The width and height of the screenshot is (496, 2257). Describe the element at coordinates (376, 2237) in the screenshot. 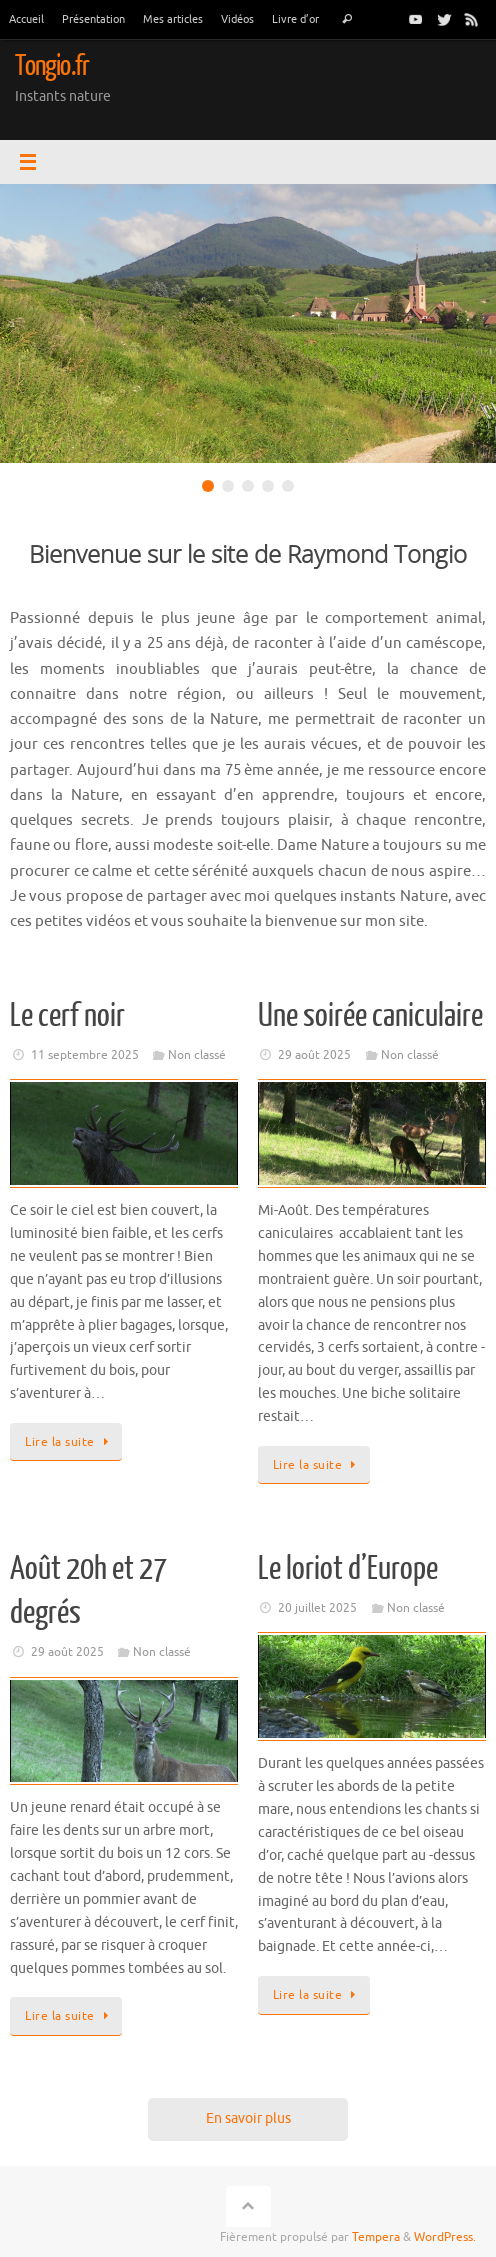

I see `Tempera` at that location.